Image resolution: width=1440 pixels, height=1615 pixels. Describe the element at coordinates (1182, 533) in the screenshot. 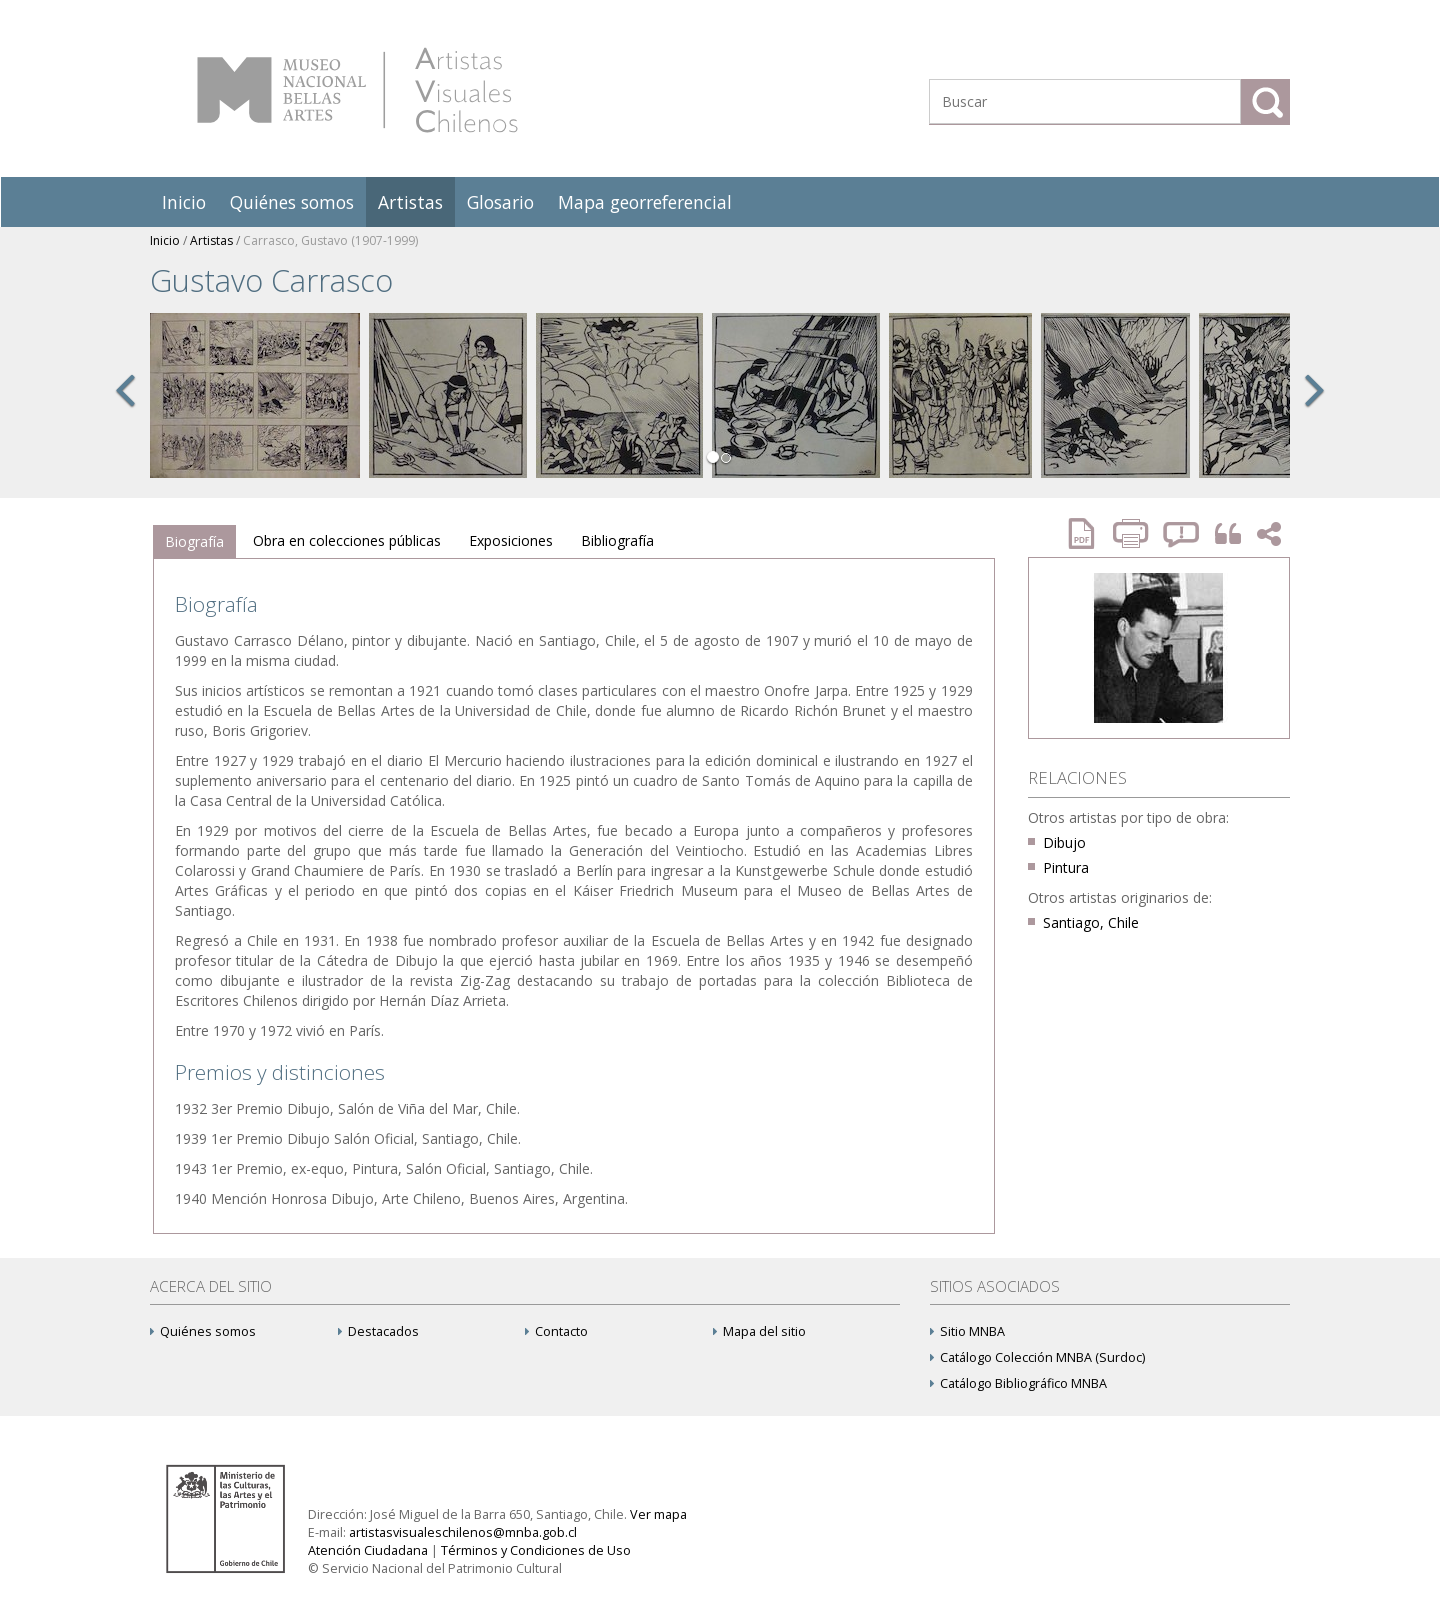

I see `Reportar` at that location.